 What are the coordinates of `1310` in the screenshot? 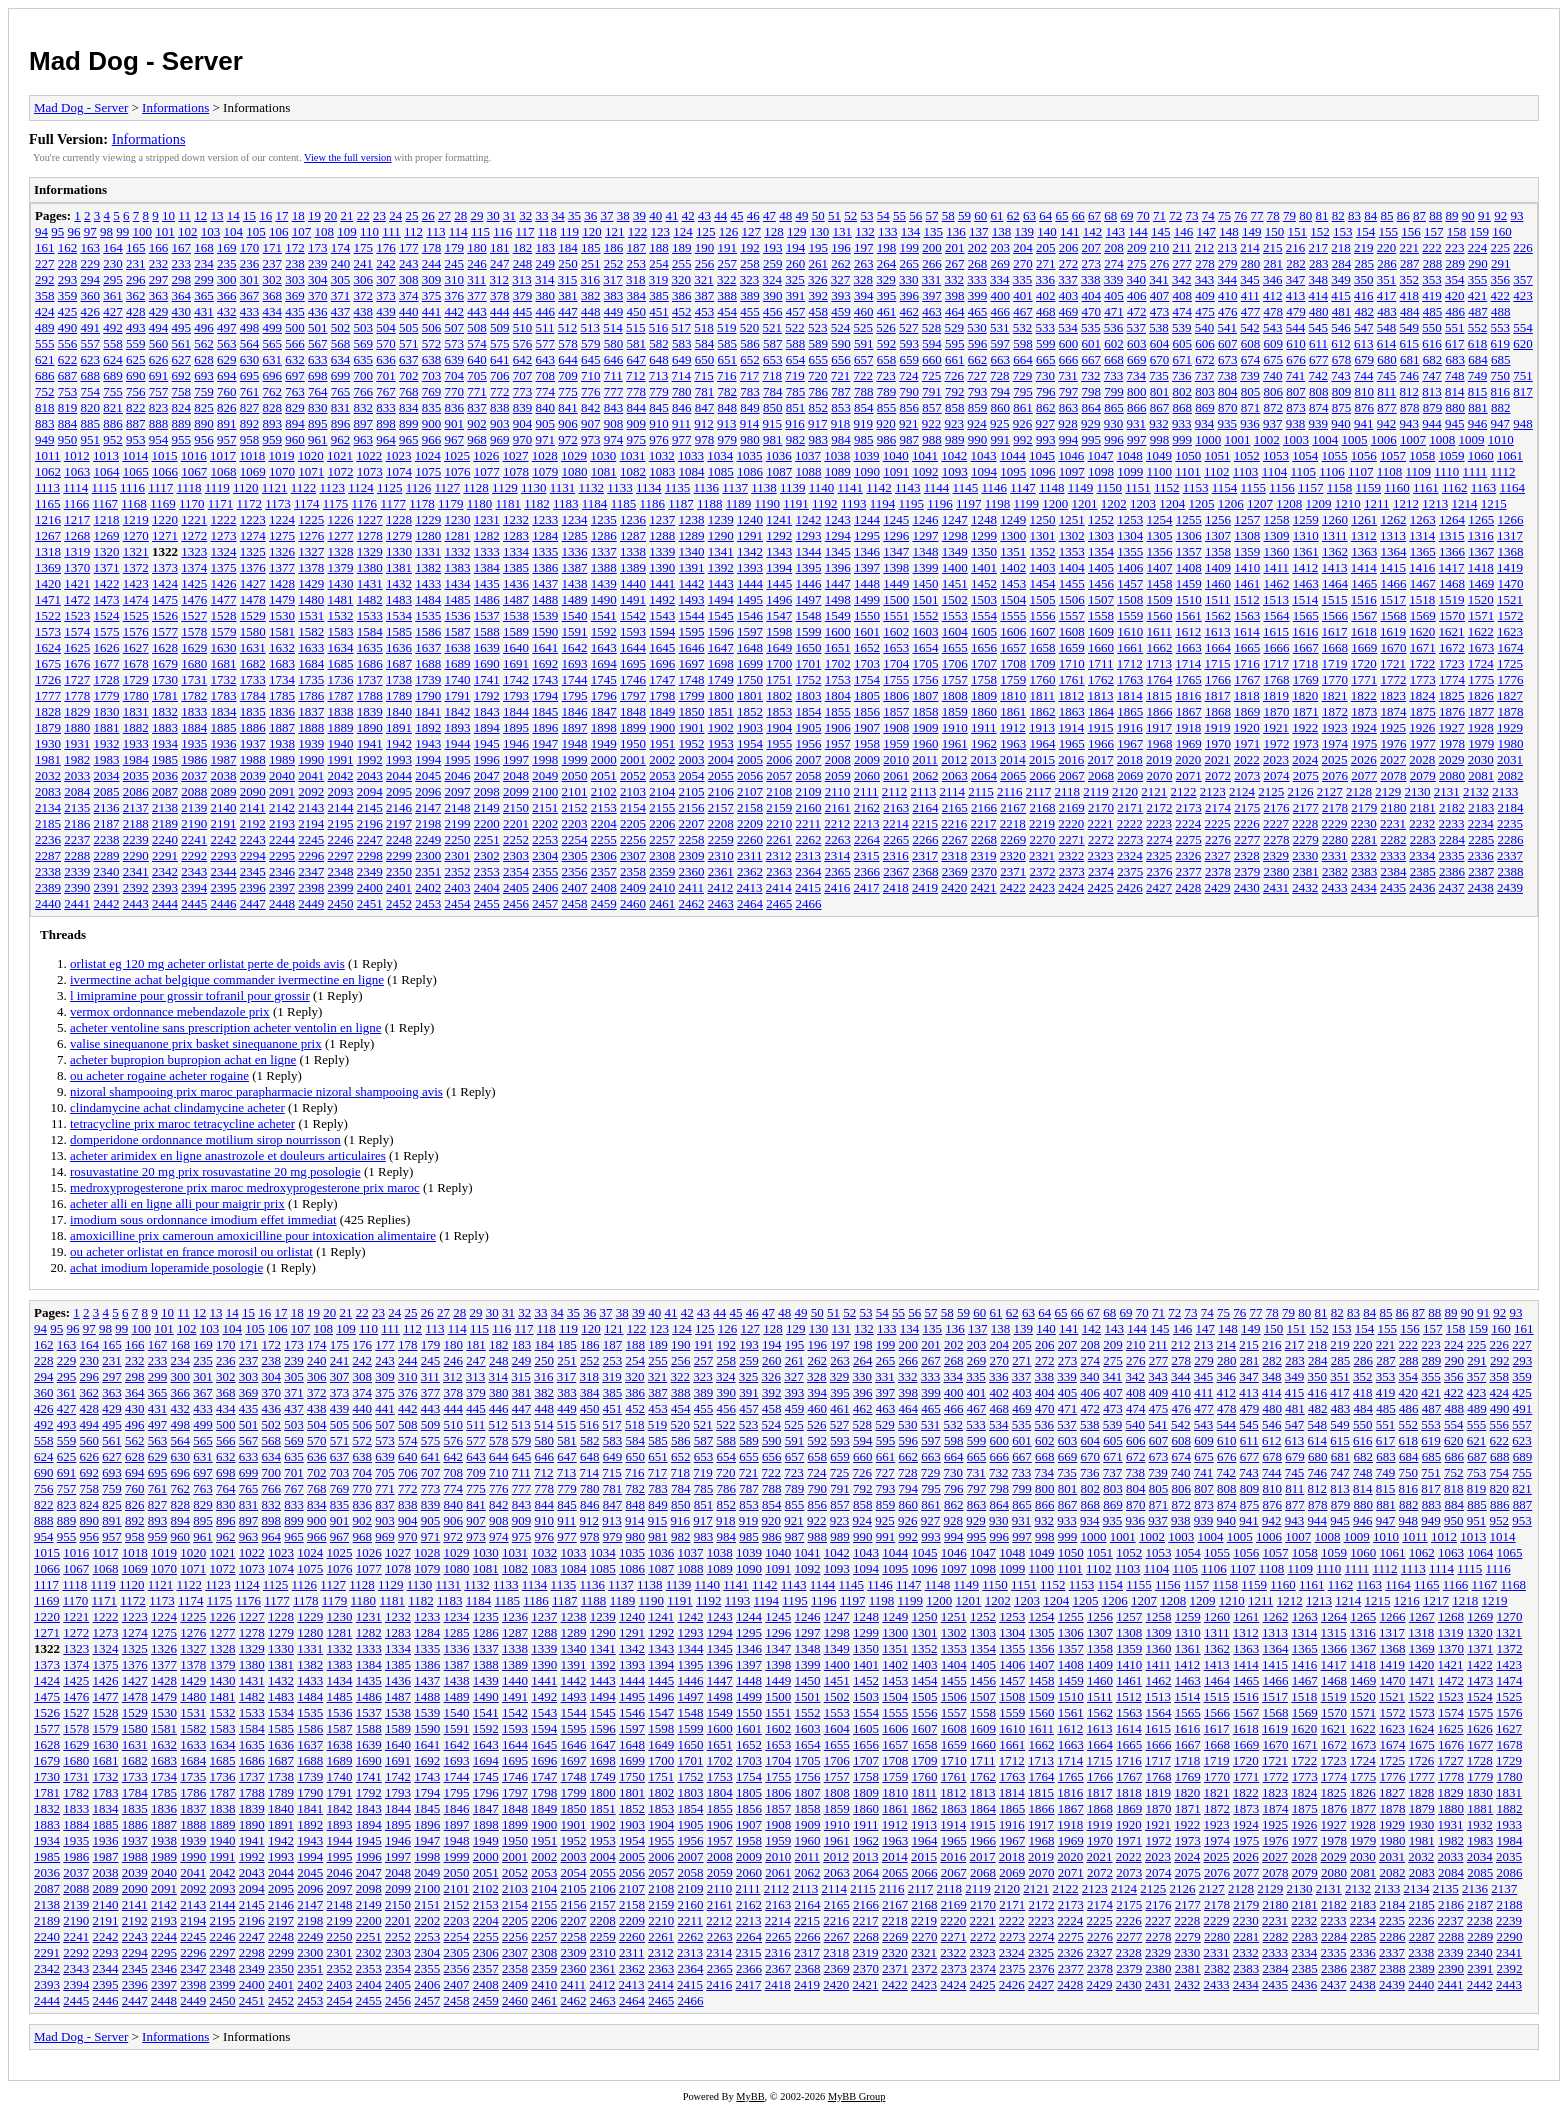 It's located at (1306, 535).